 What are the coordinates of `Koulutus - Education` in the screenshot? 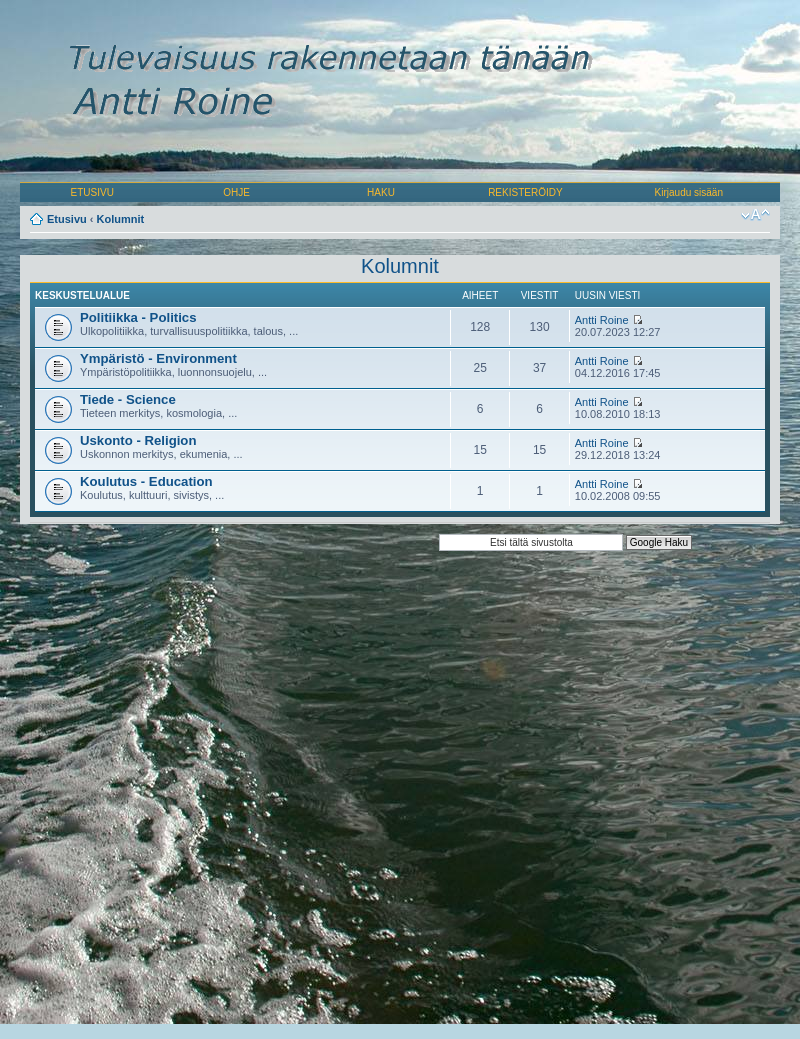 It's located at (146, 481).